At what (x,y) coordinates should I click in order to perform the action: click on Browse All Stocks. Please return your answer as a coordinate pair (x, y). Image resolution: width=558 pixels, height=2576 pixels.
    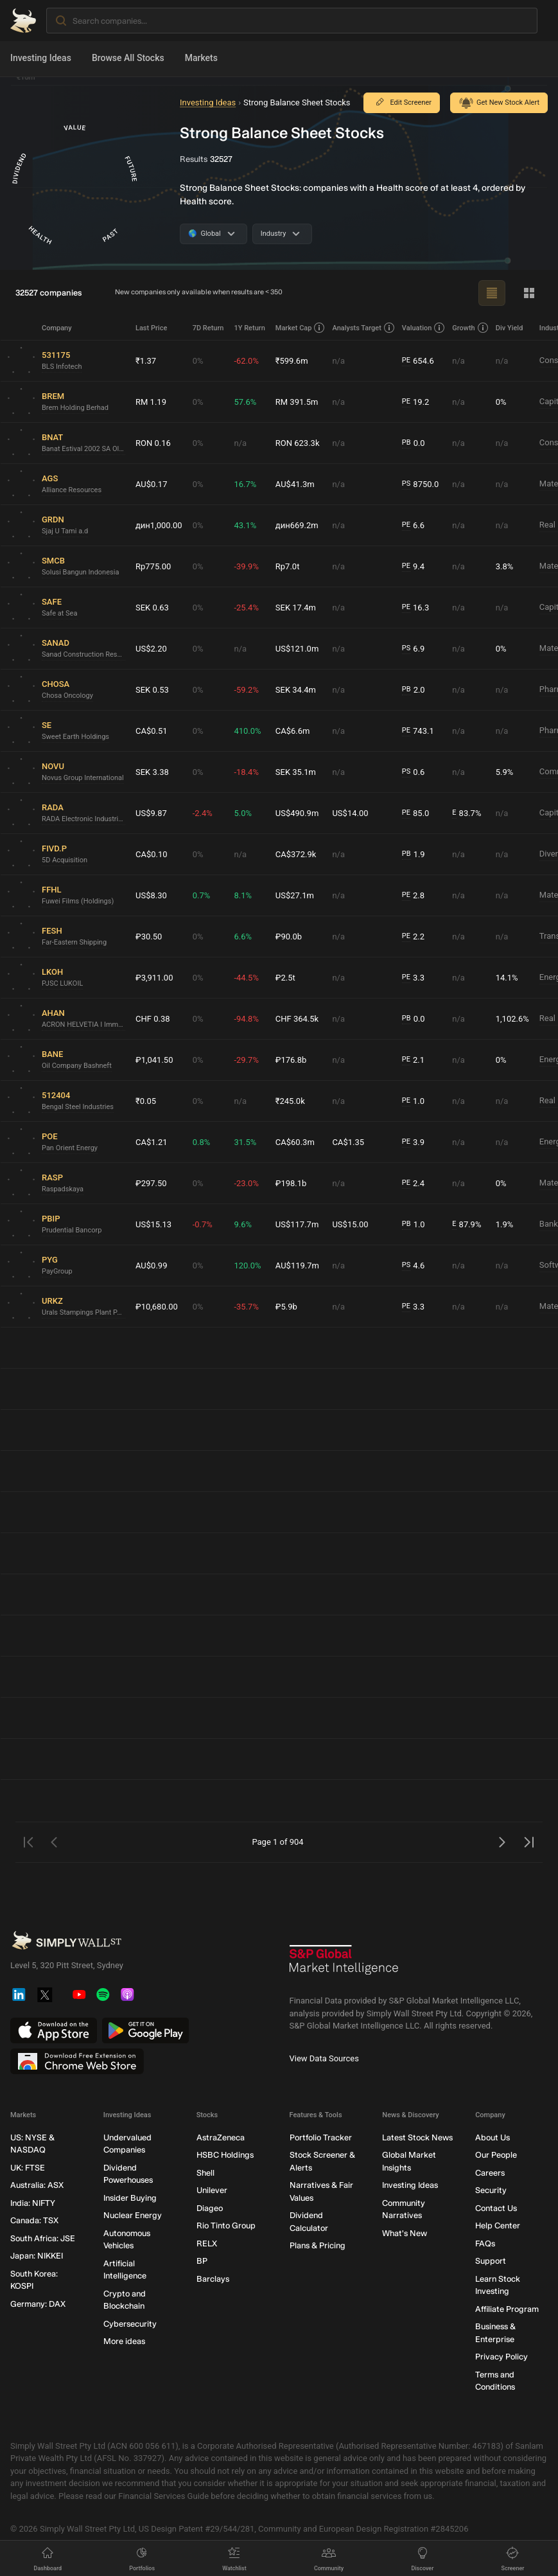
    Looking at the image, I should click on (128, 58).